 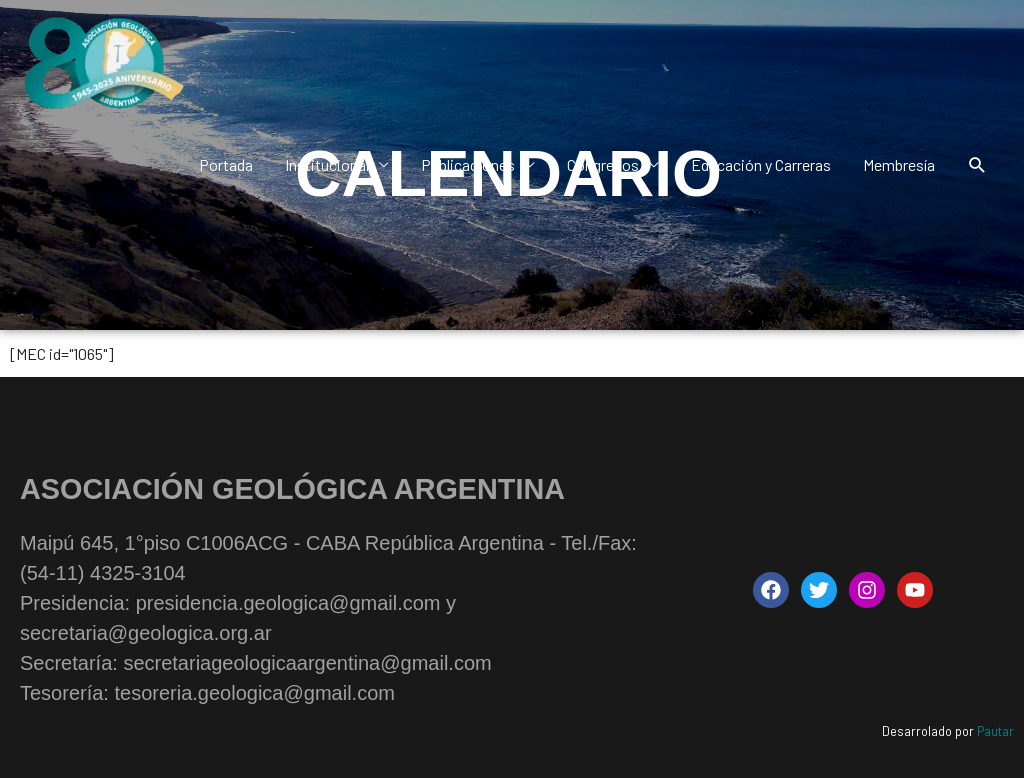 I want to click on Congresos, so click(x=603, y=164).